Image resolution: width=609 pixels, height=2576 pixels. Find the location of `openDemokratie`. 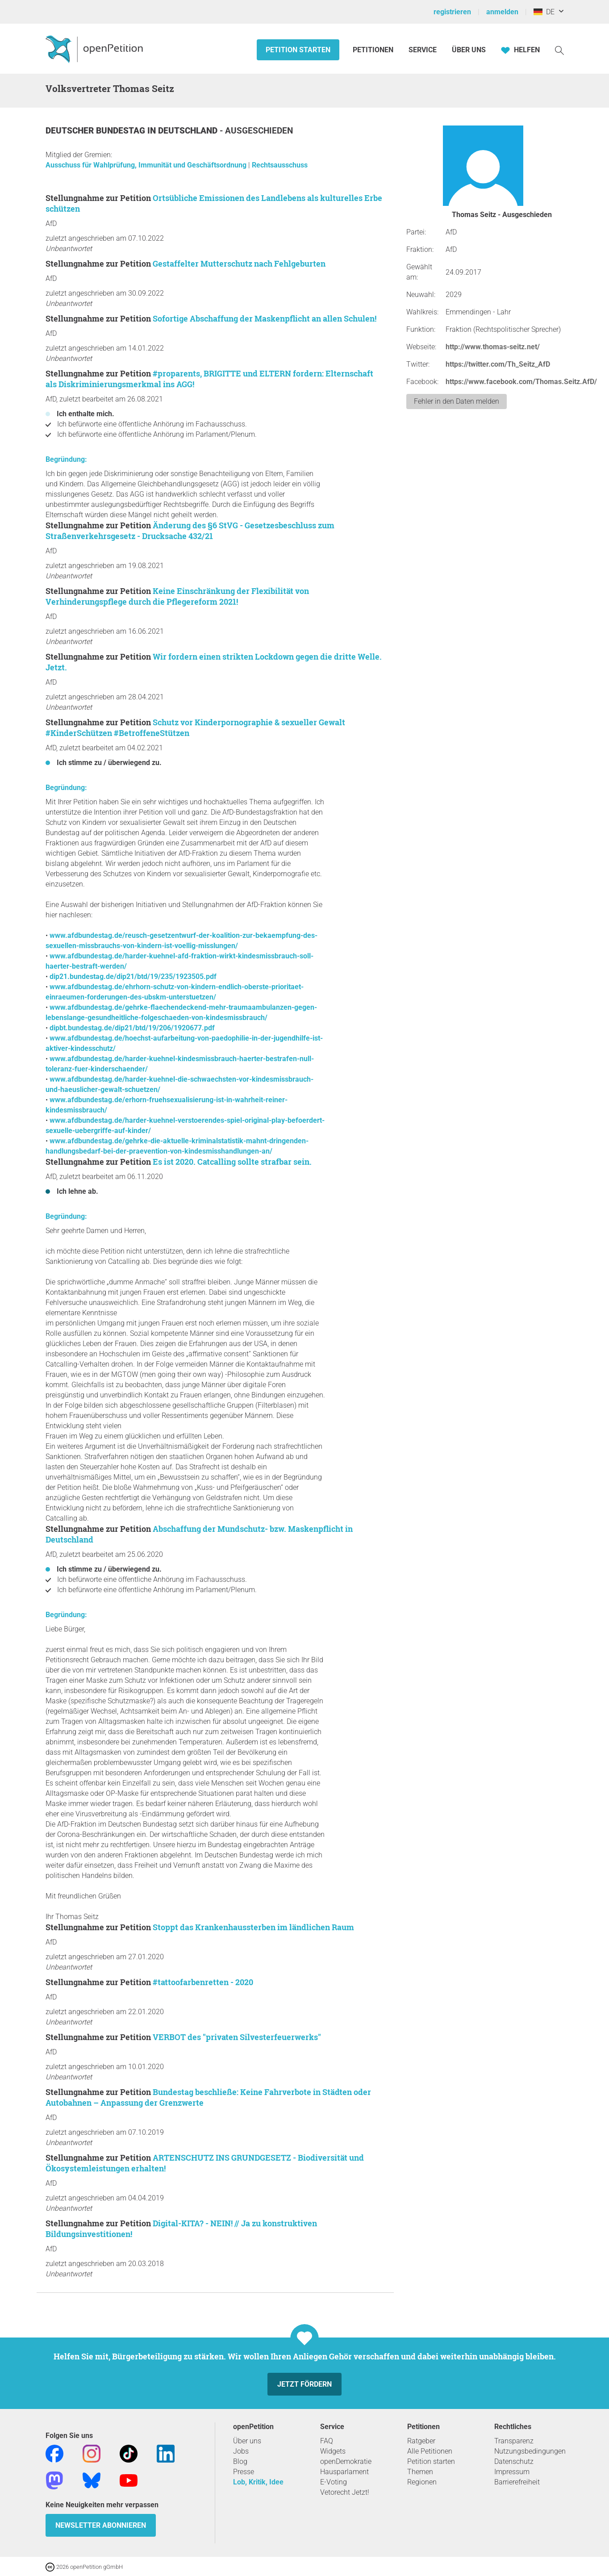

openDemokratie is located at coordinates (345, 2461).